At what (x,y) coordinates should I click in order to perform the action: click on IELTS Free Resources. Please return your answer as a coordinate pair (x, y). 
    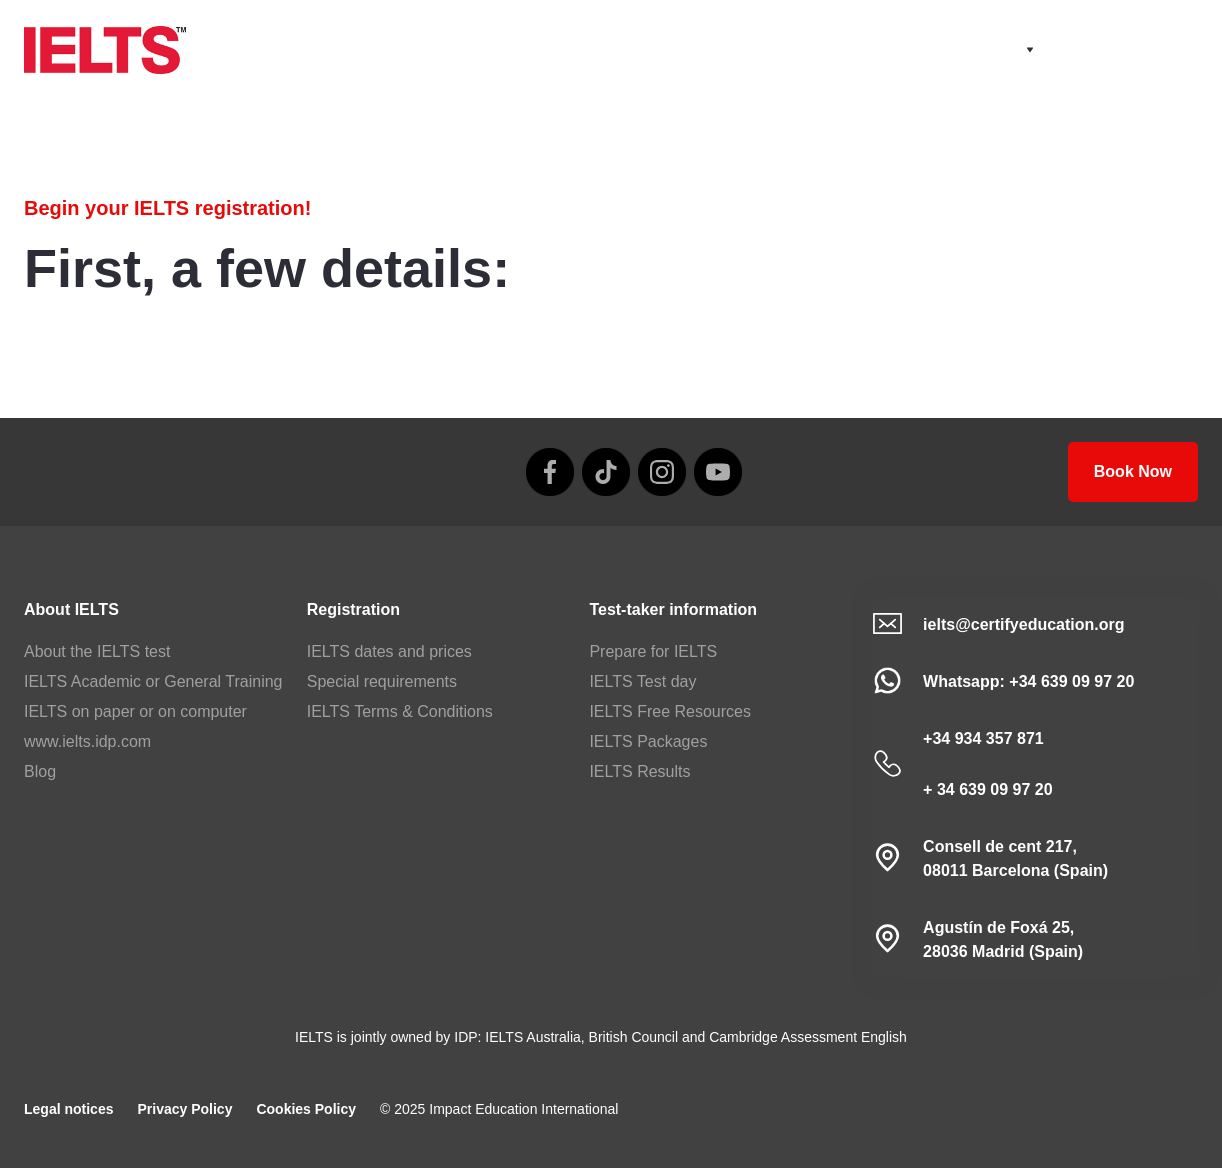
    Looking at the image, I should click on (670, 711).